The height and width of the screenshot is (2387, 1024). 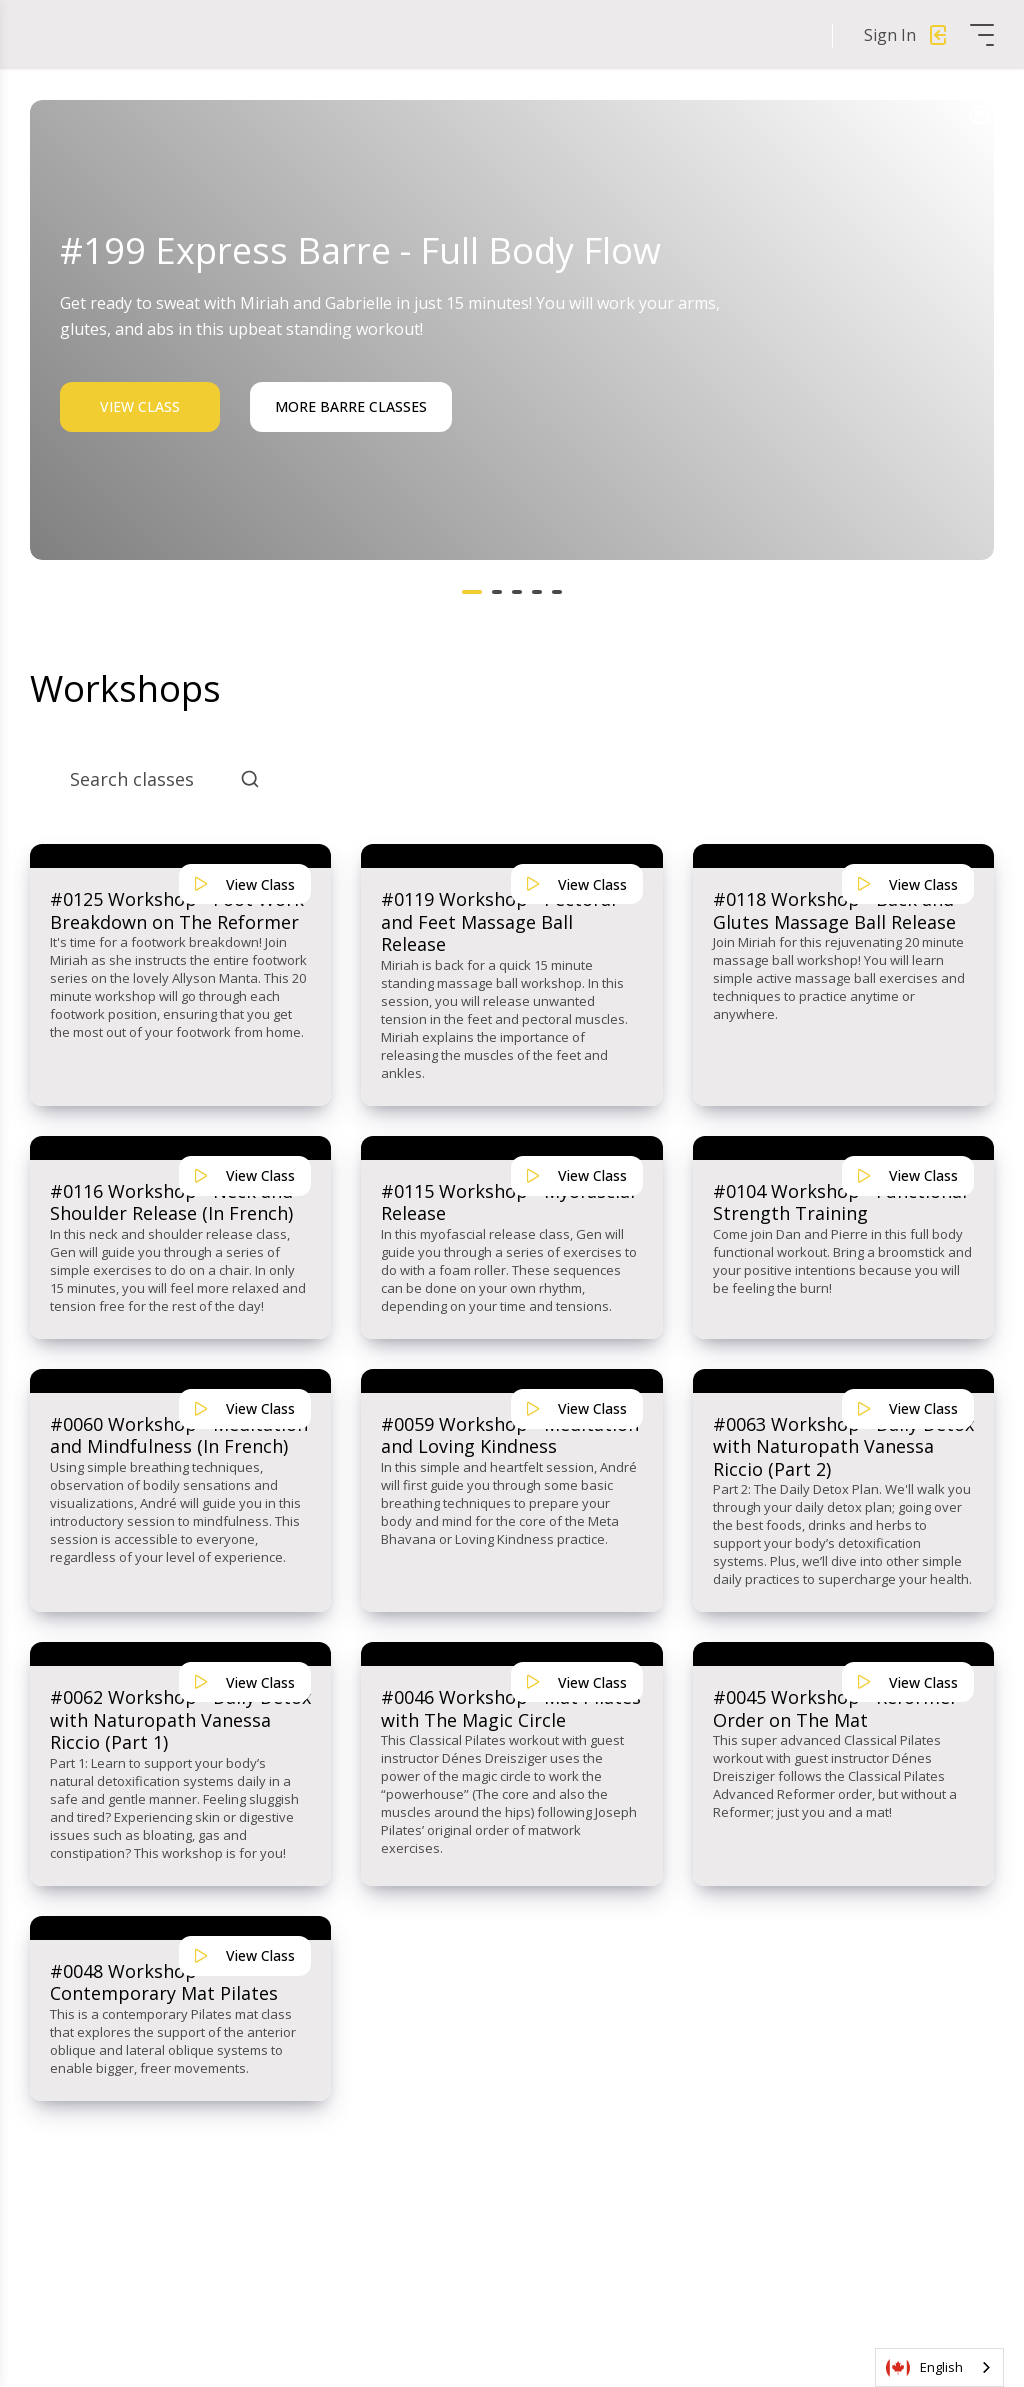 What do you see at coordinates (164, 1982) in the screenshot?
I see `#0048 Workshop - Contemporary Mat Pilates` at bounding box center [164, 1982].